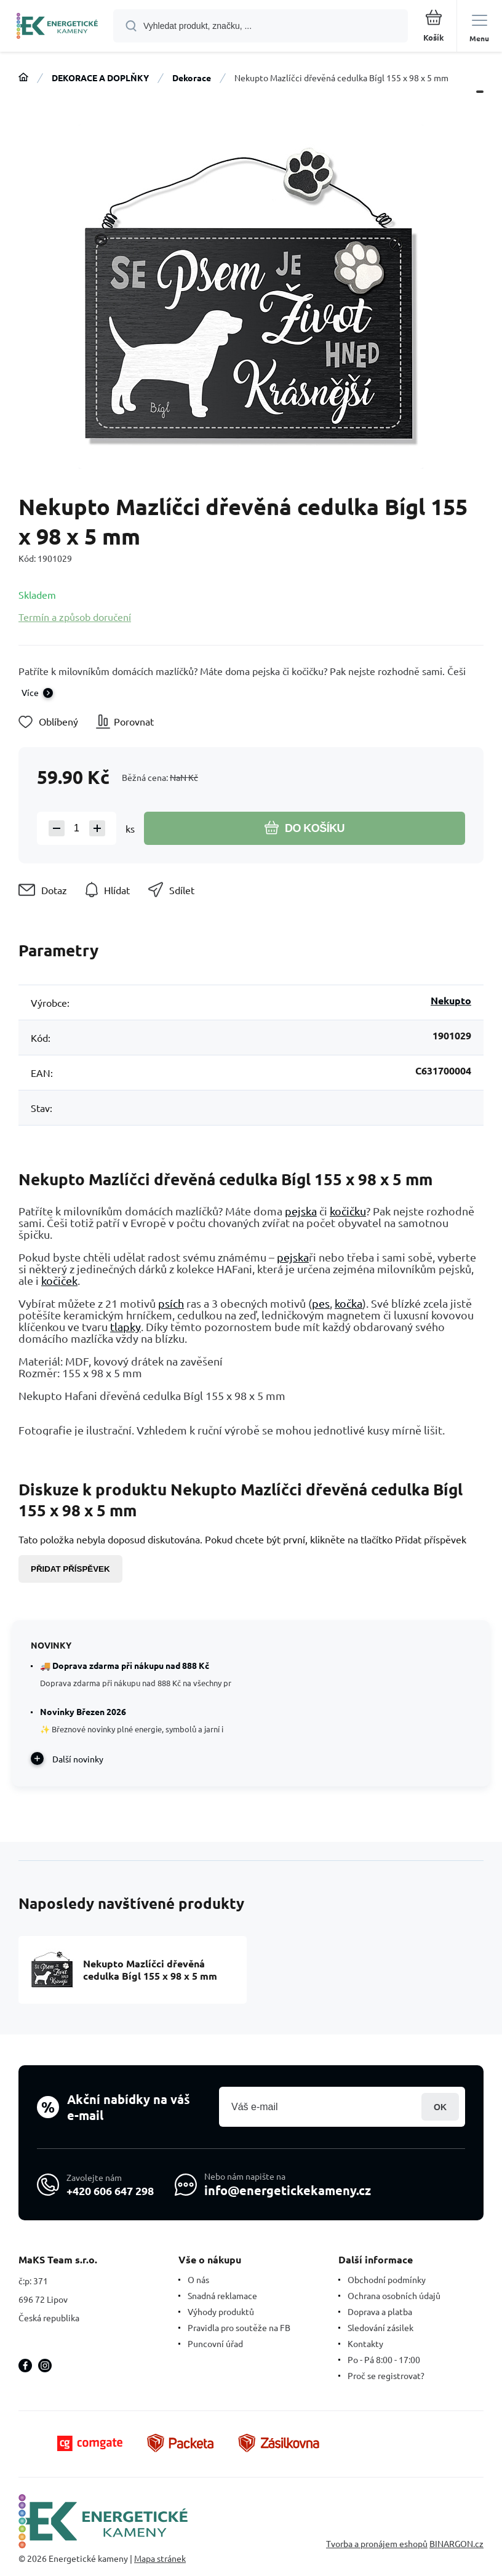 This screenshot has height=2576, width=502. Describe the element at coordinates (301, 1210) in the screenshot. I see `pejska` at that location.